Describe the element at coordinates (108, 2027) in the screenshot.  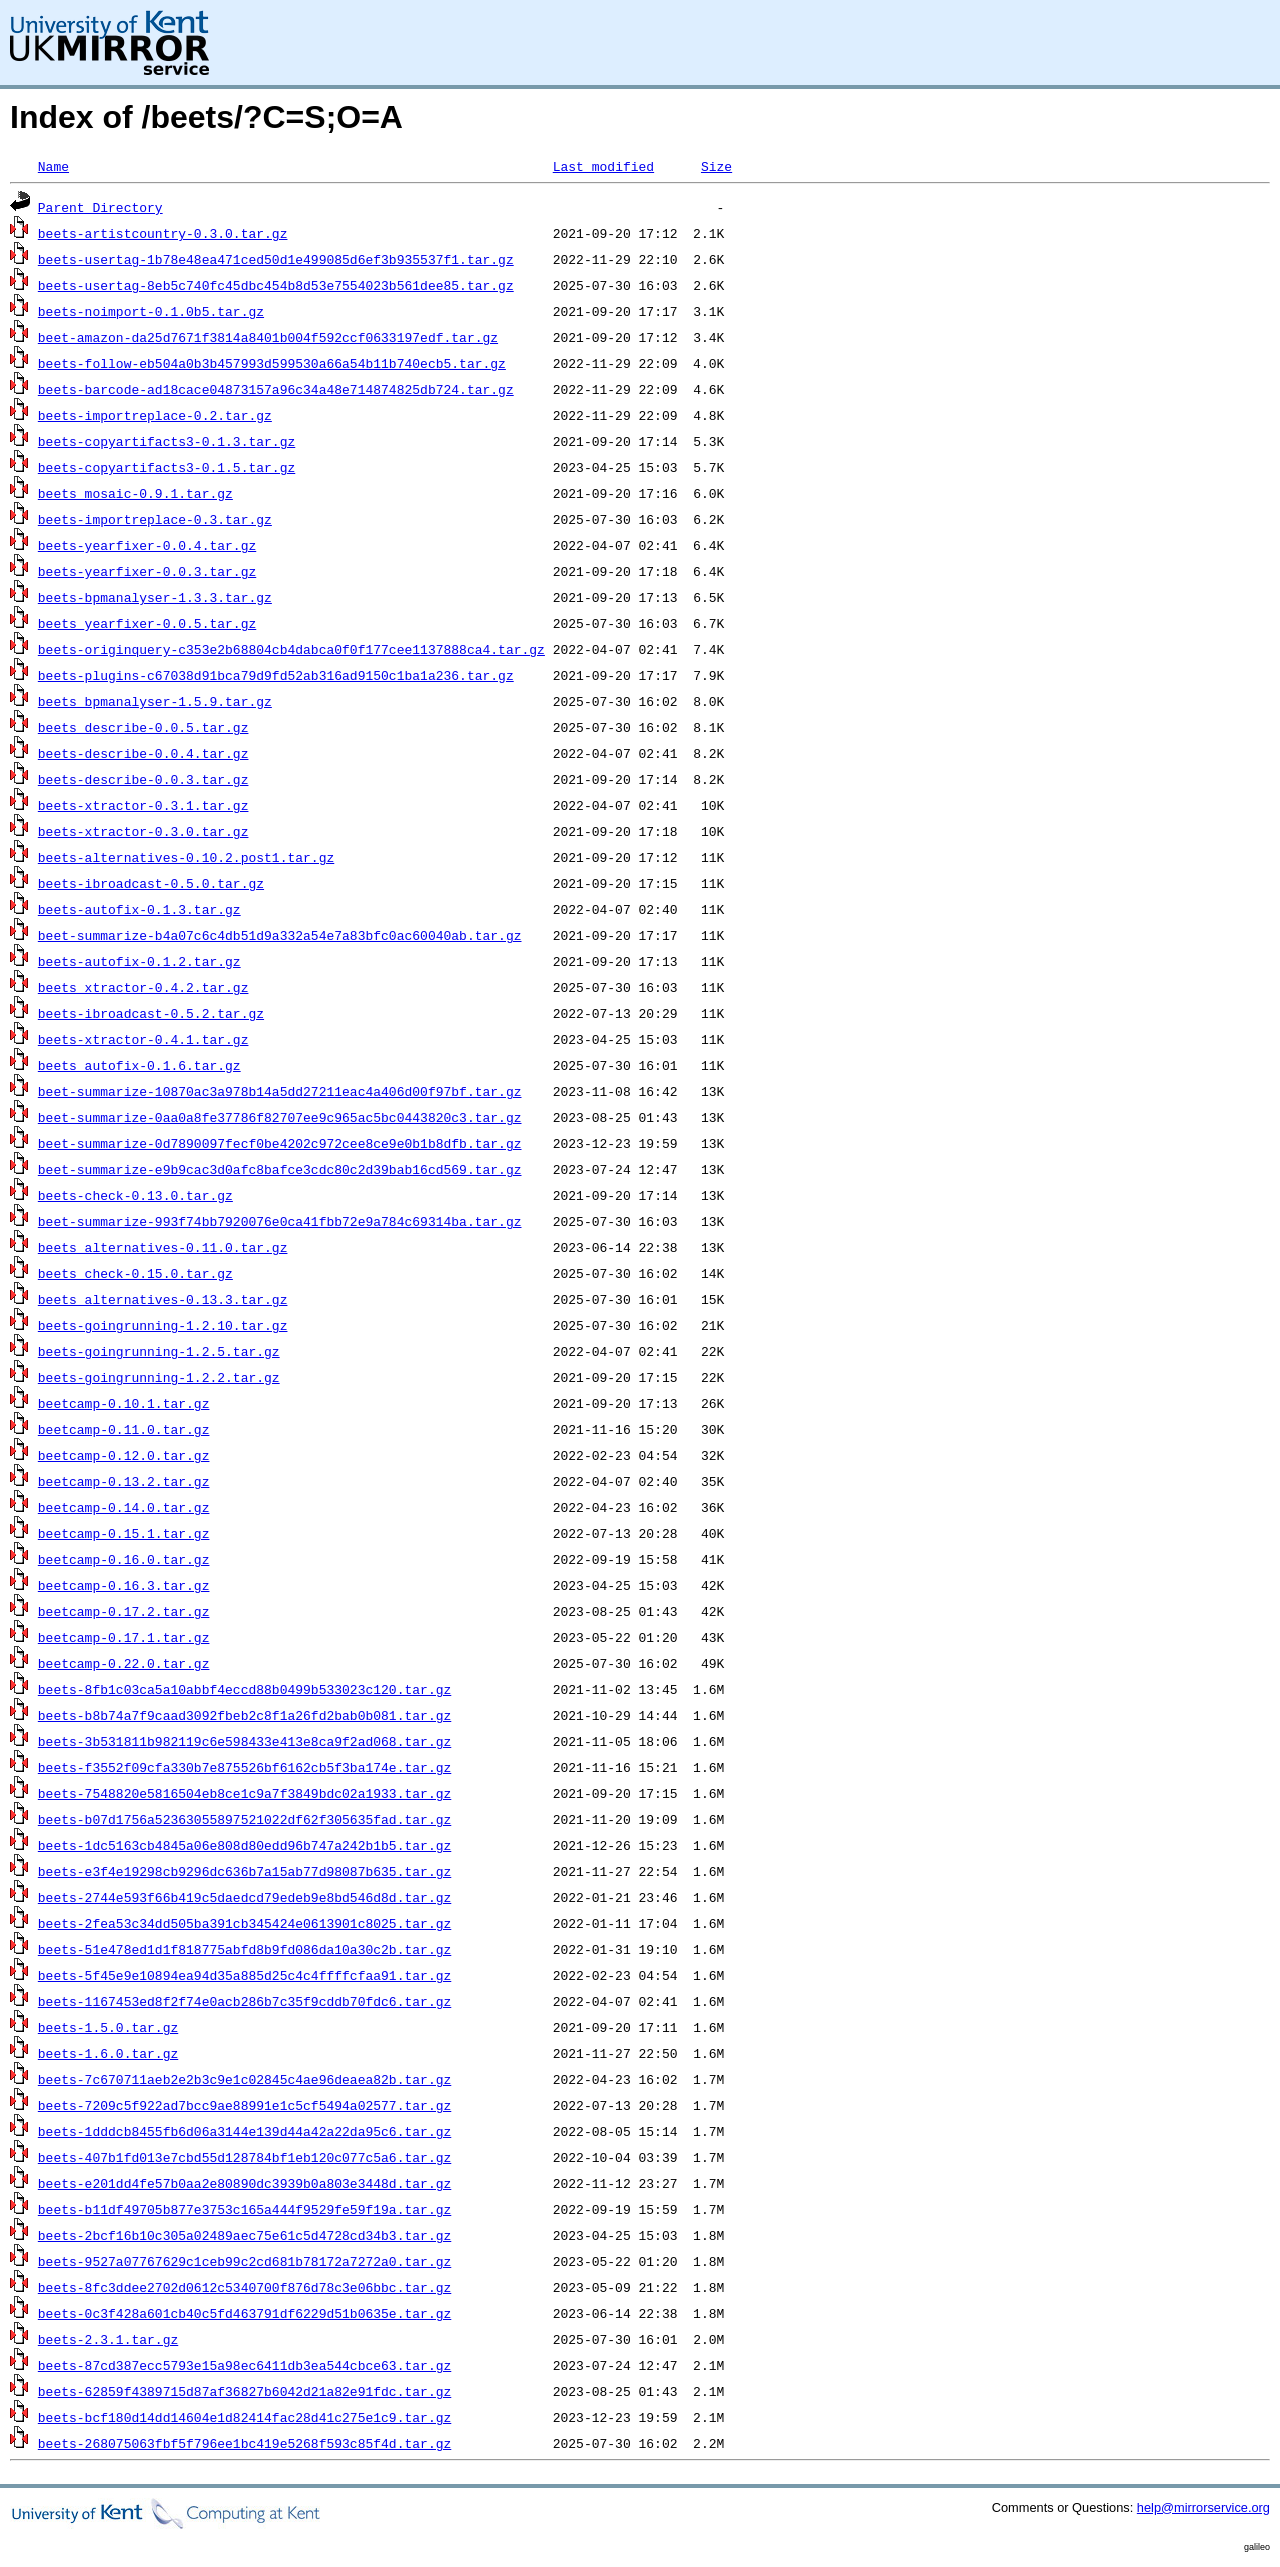
I see `beets-1.5.0.tar.gz` at that location.